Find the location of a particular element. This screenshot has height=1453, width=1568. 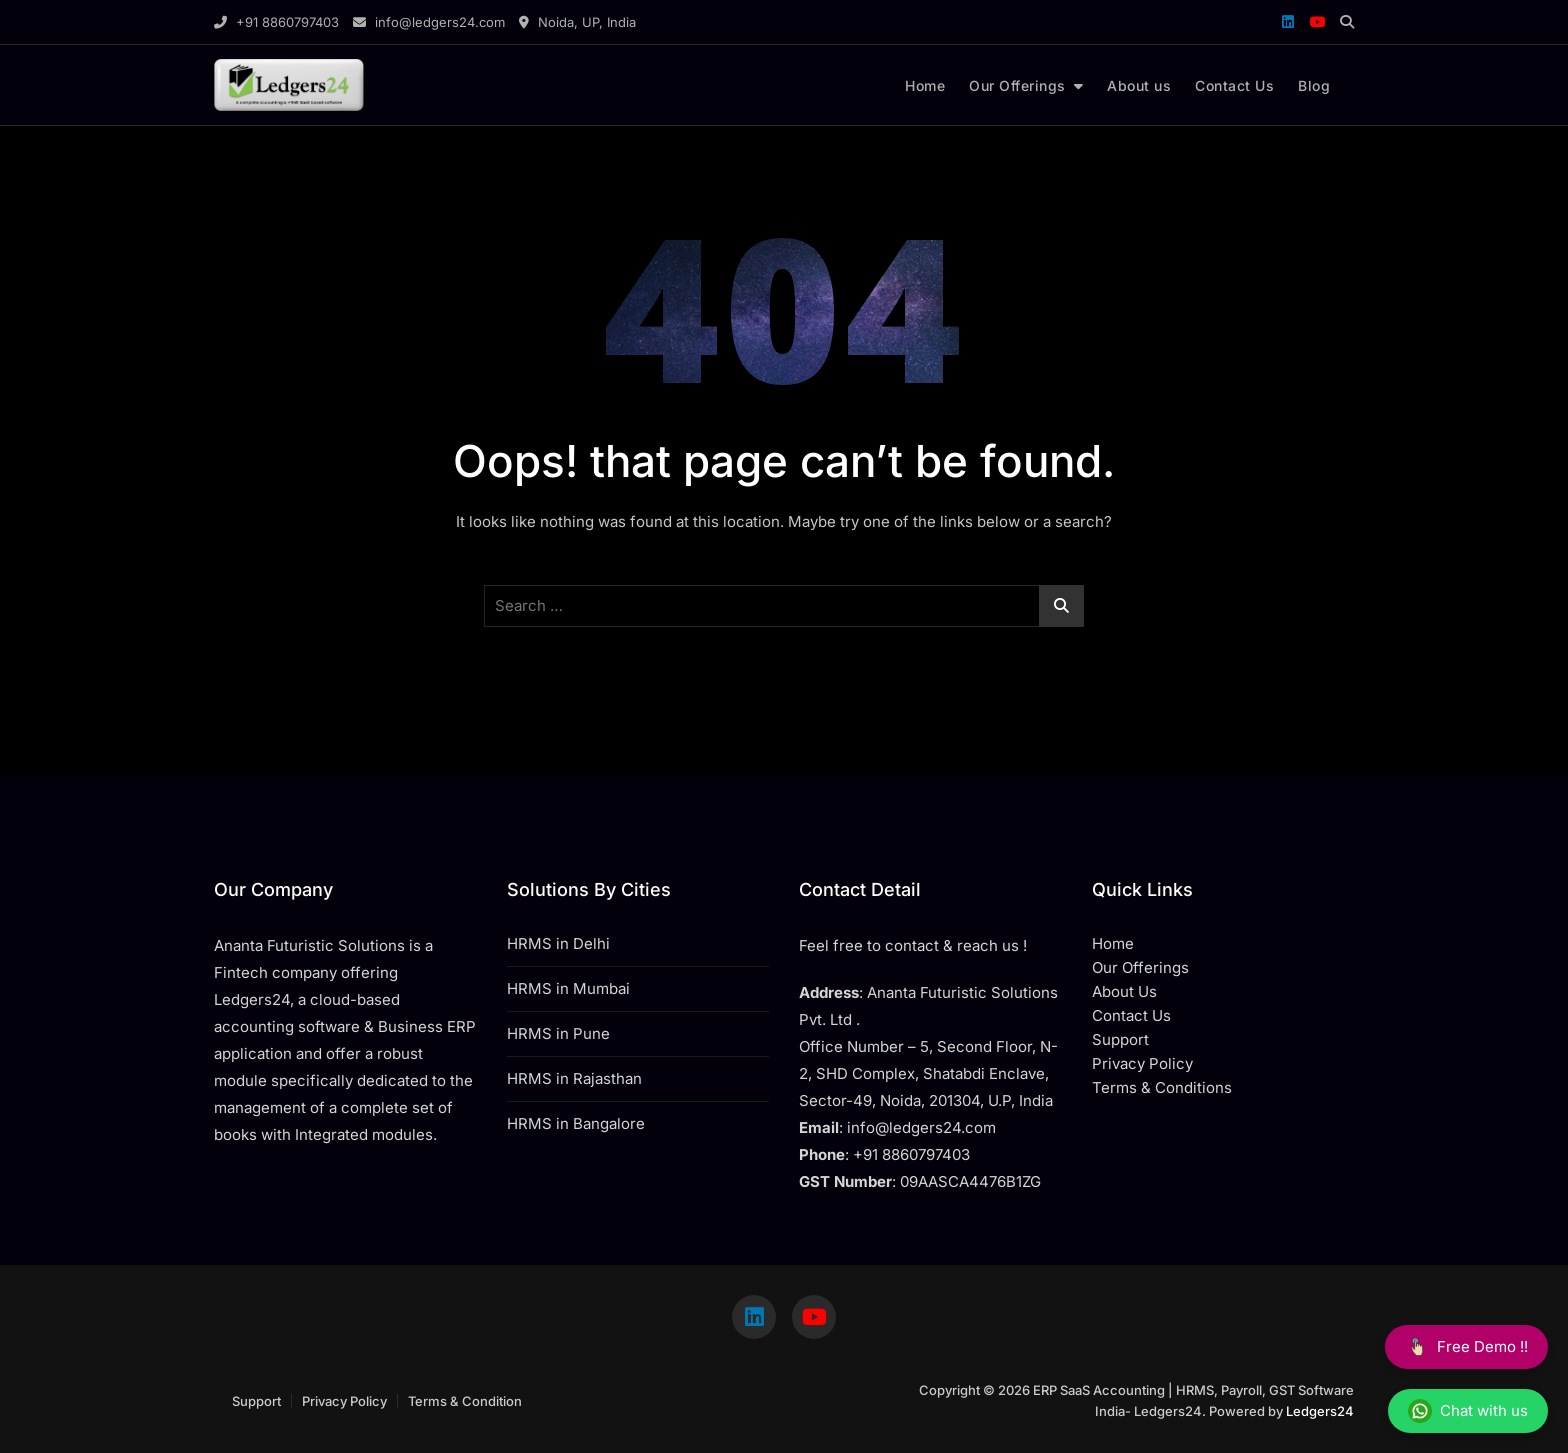

HRMS in Mumbai is located at coordinates (568, 988).